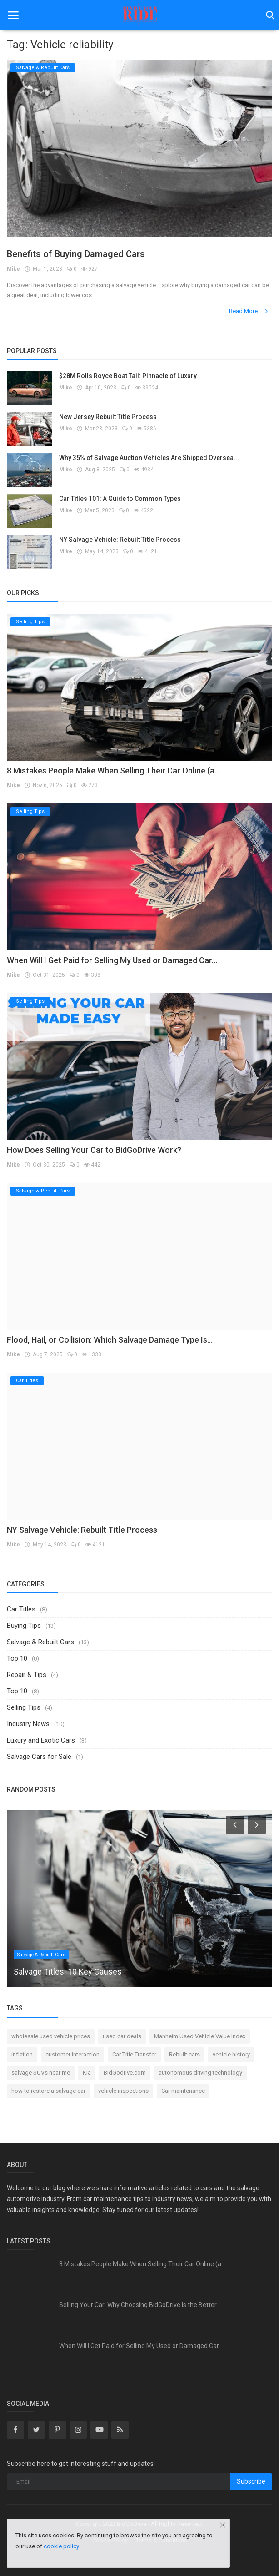  I want to click on Car Title Transfer, so click(134, 2054).